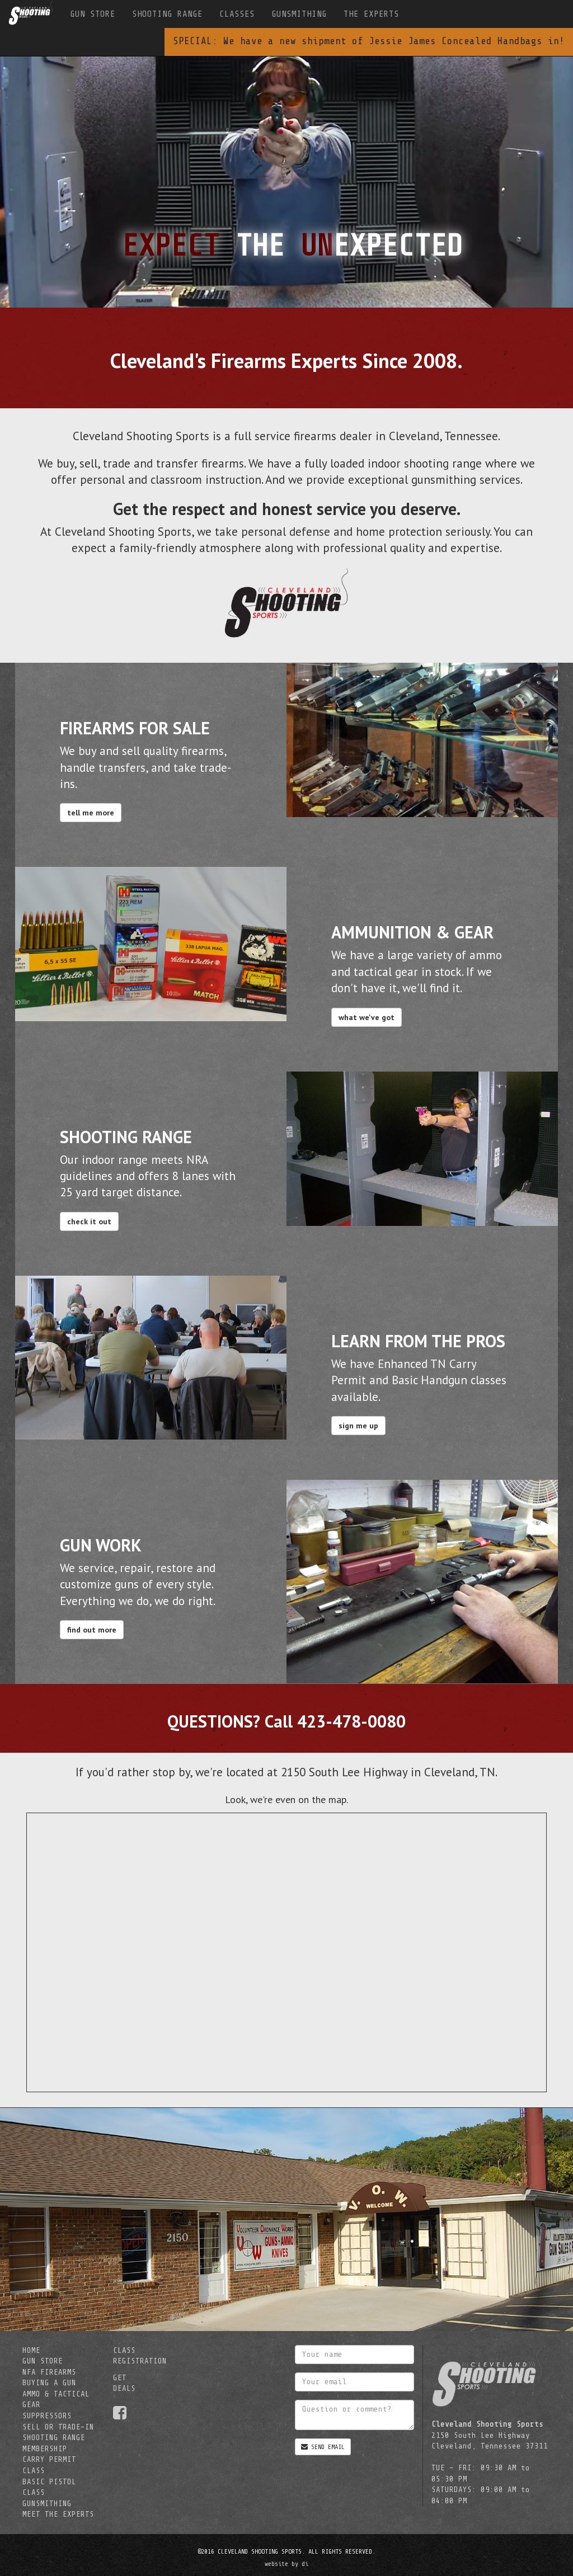 The image size is (573, 2576). What do you see at coordinates (89, 1221) in the screenshot?
I see `check it out` at bounding box center [89, 1221].